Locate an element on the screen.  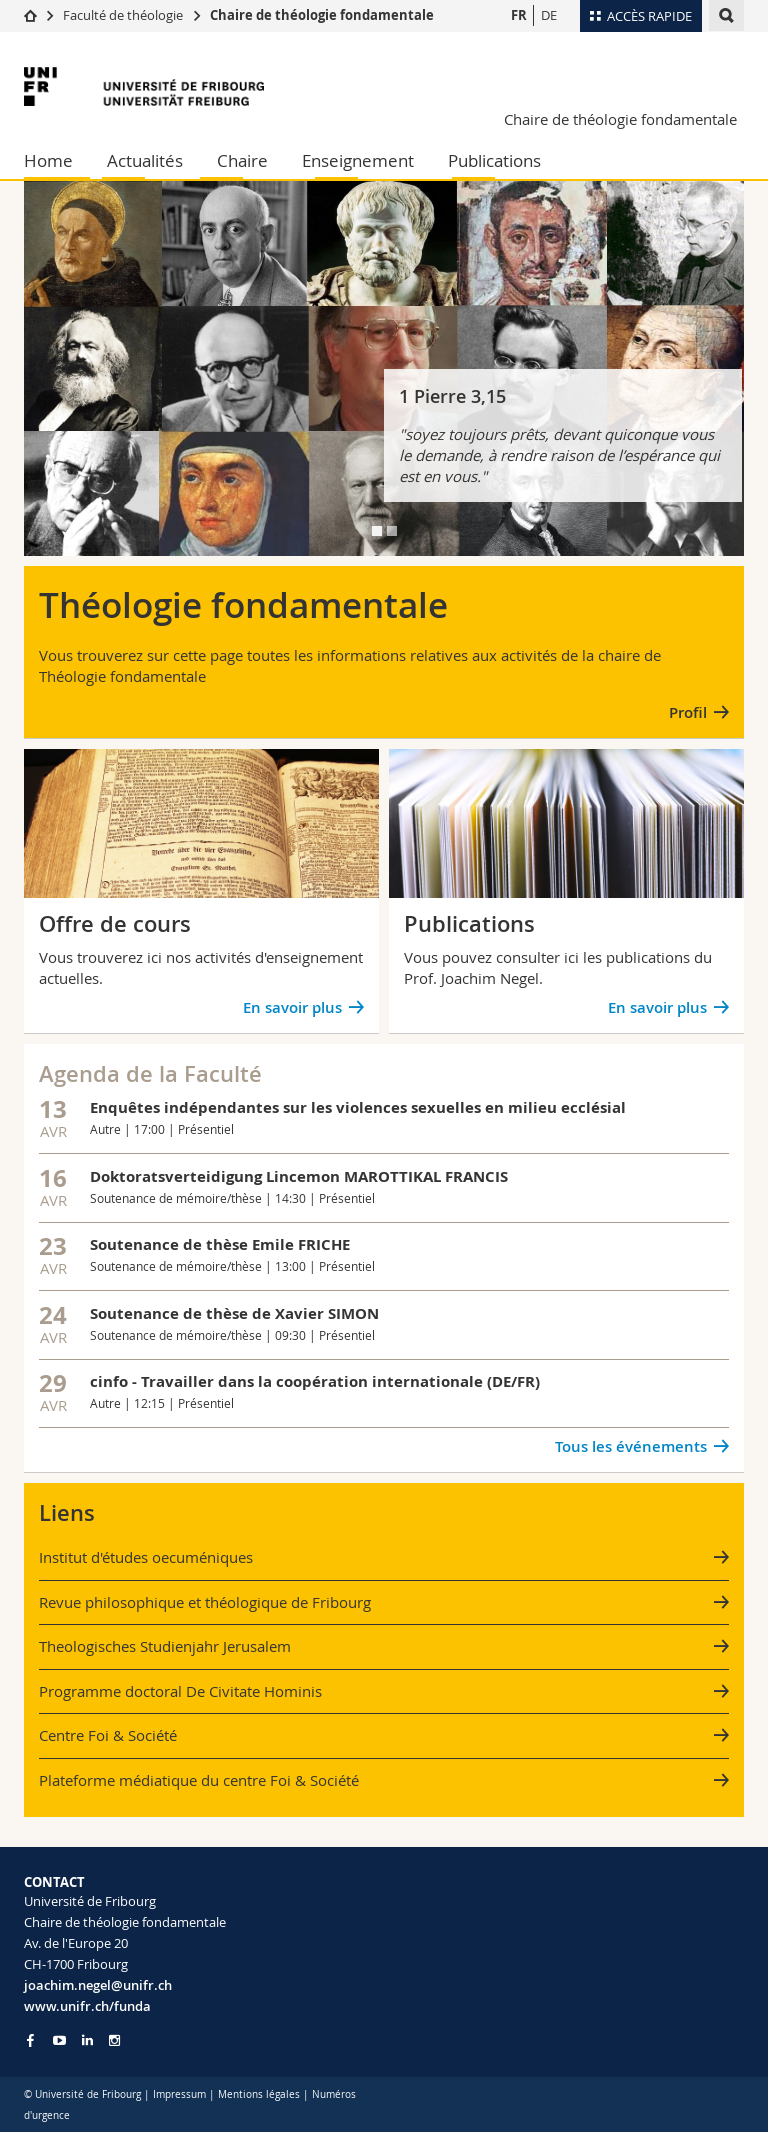
[Go to LinkedIn page of Unifr] is located at coordinates (87, 2040).